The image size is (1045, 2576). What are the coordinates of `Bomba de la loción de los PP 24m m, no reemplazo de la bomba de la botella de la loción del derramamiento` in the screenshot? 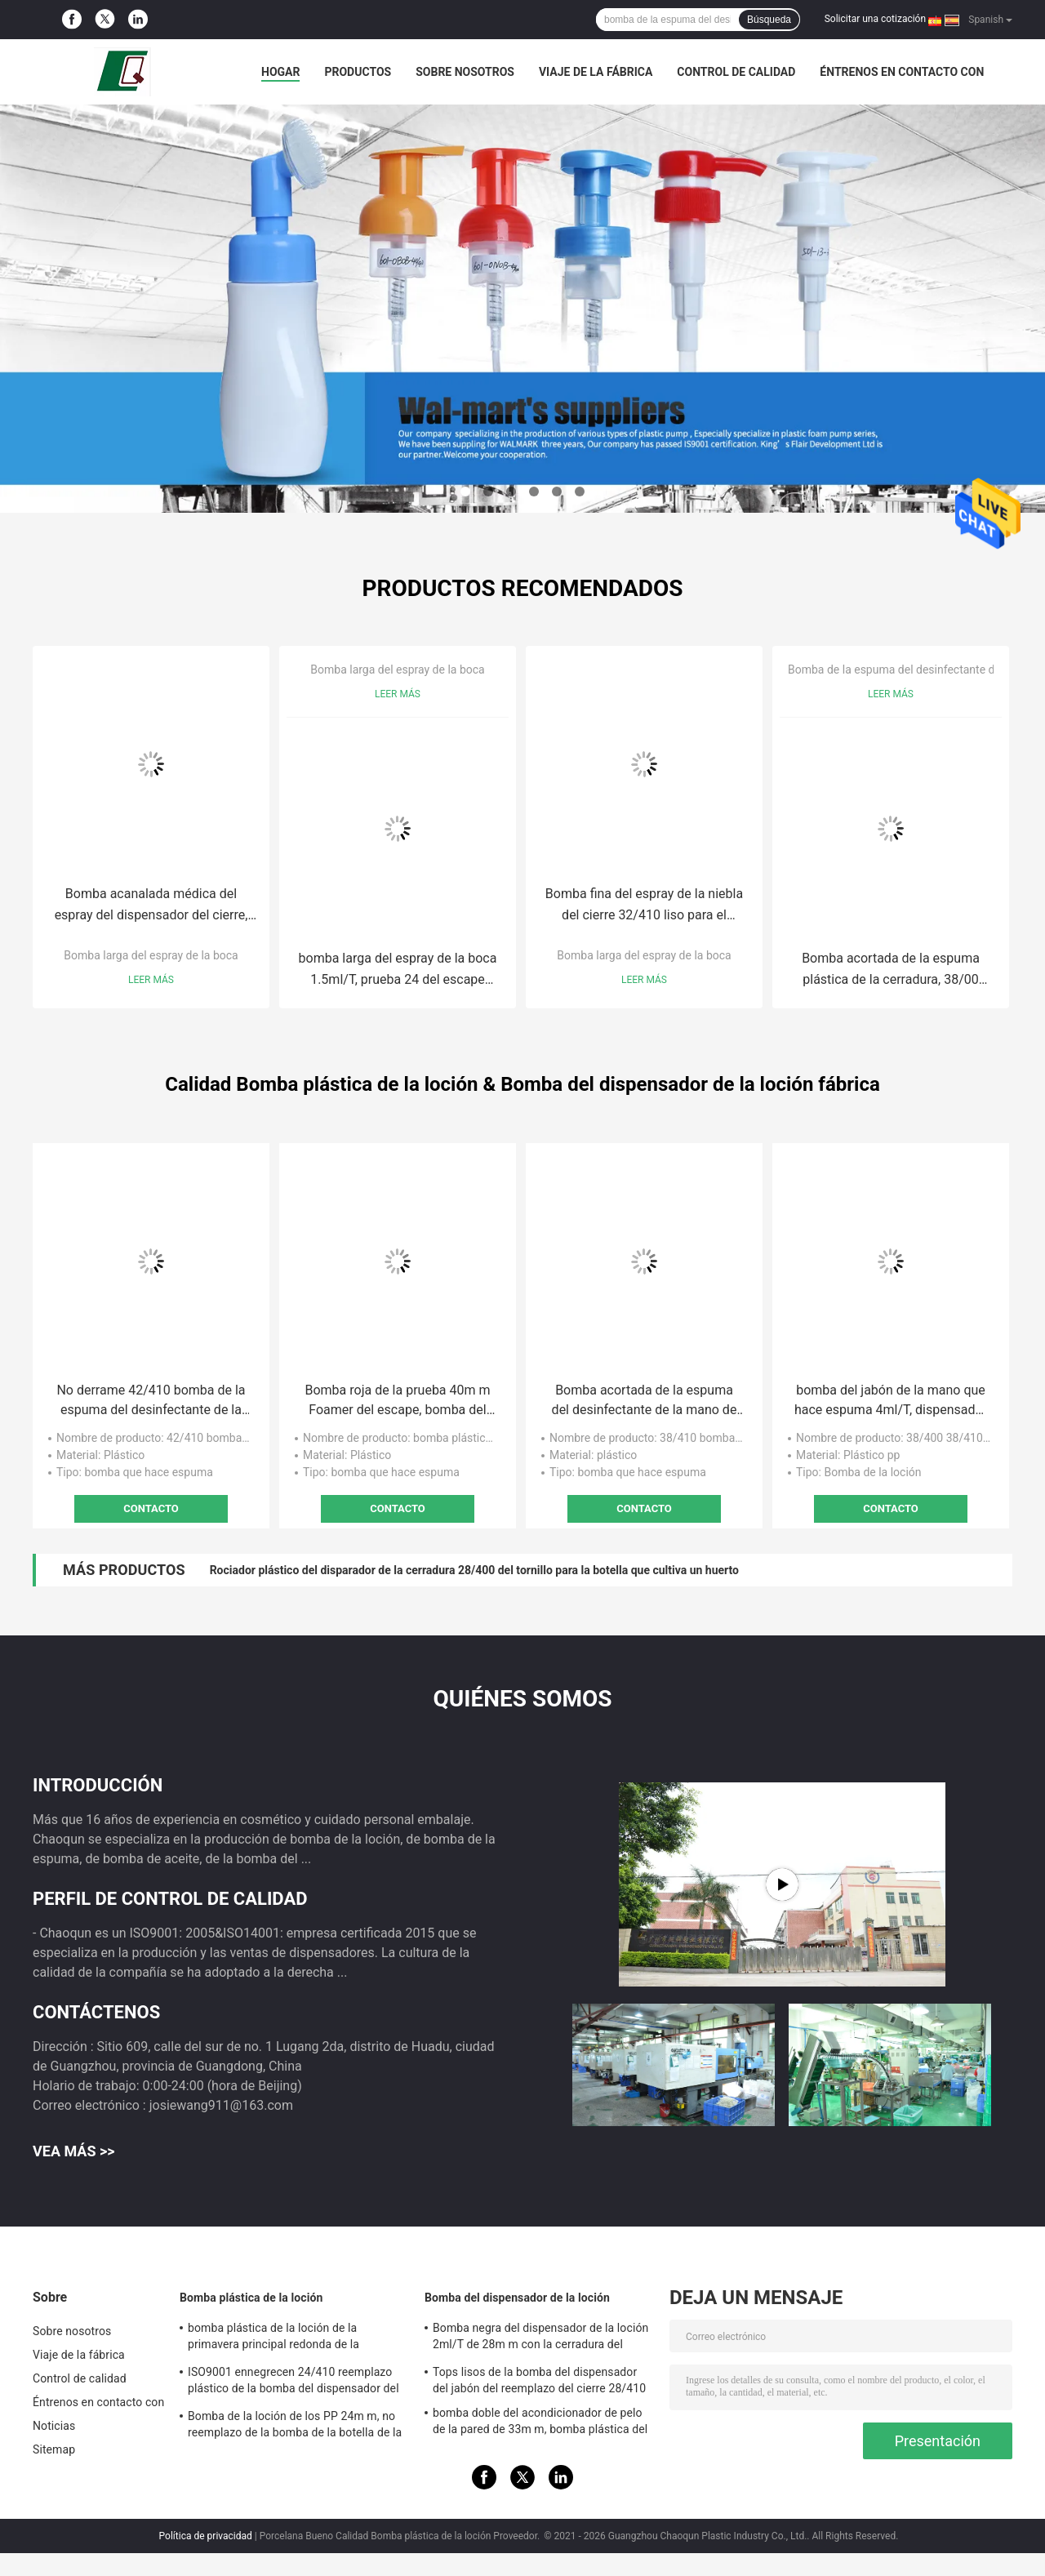 It's located at (295, 2426).